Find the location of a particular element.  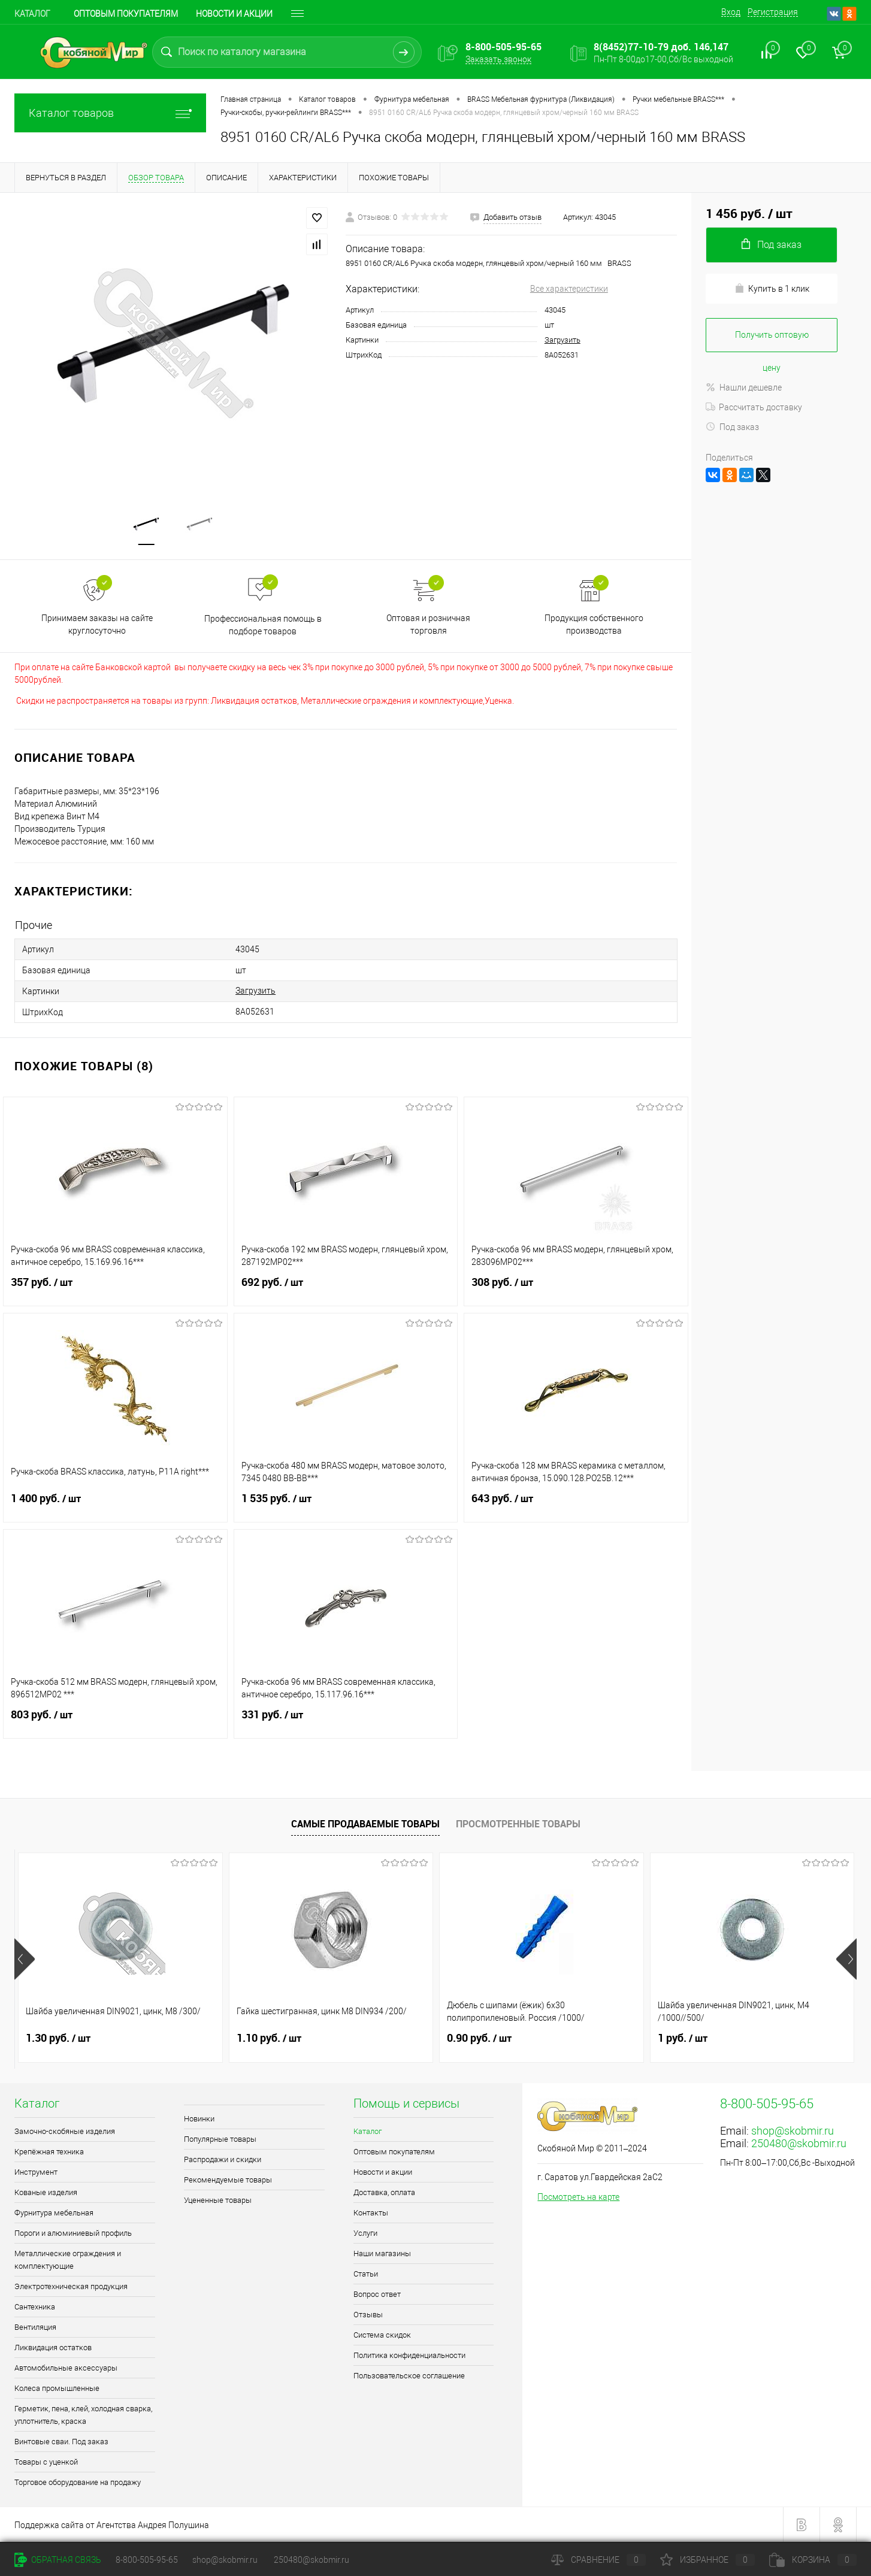

Поддержка сайта от Агентства Андрея Полушина is located at coordinates (111, 2525).